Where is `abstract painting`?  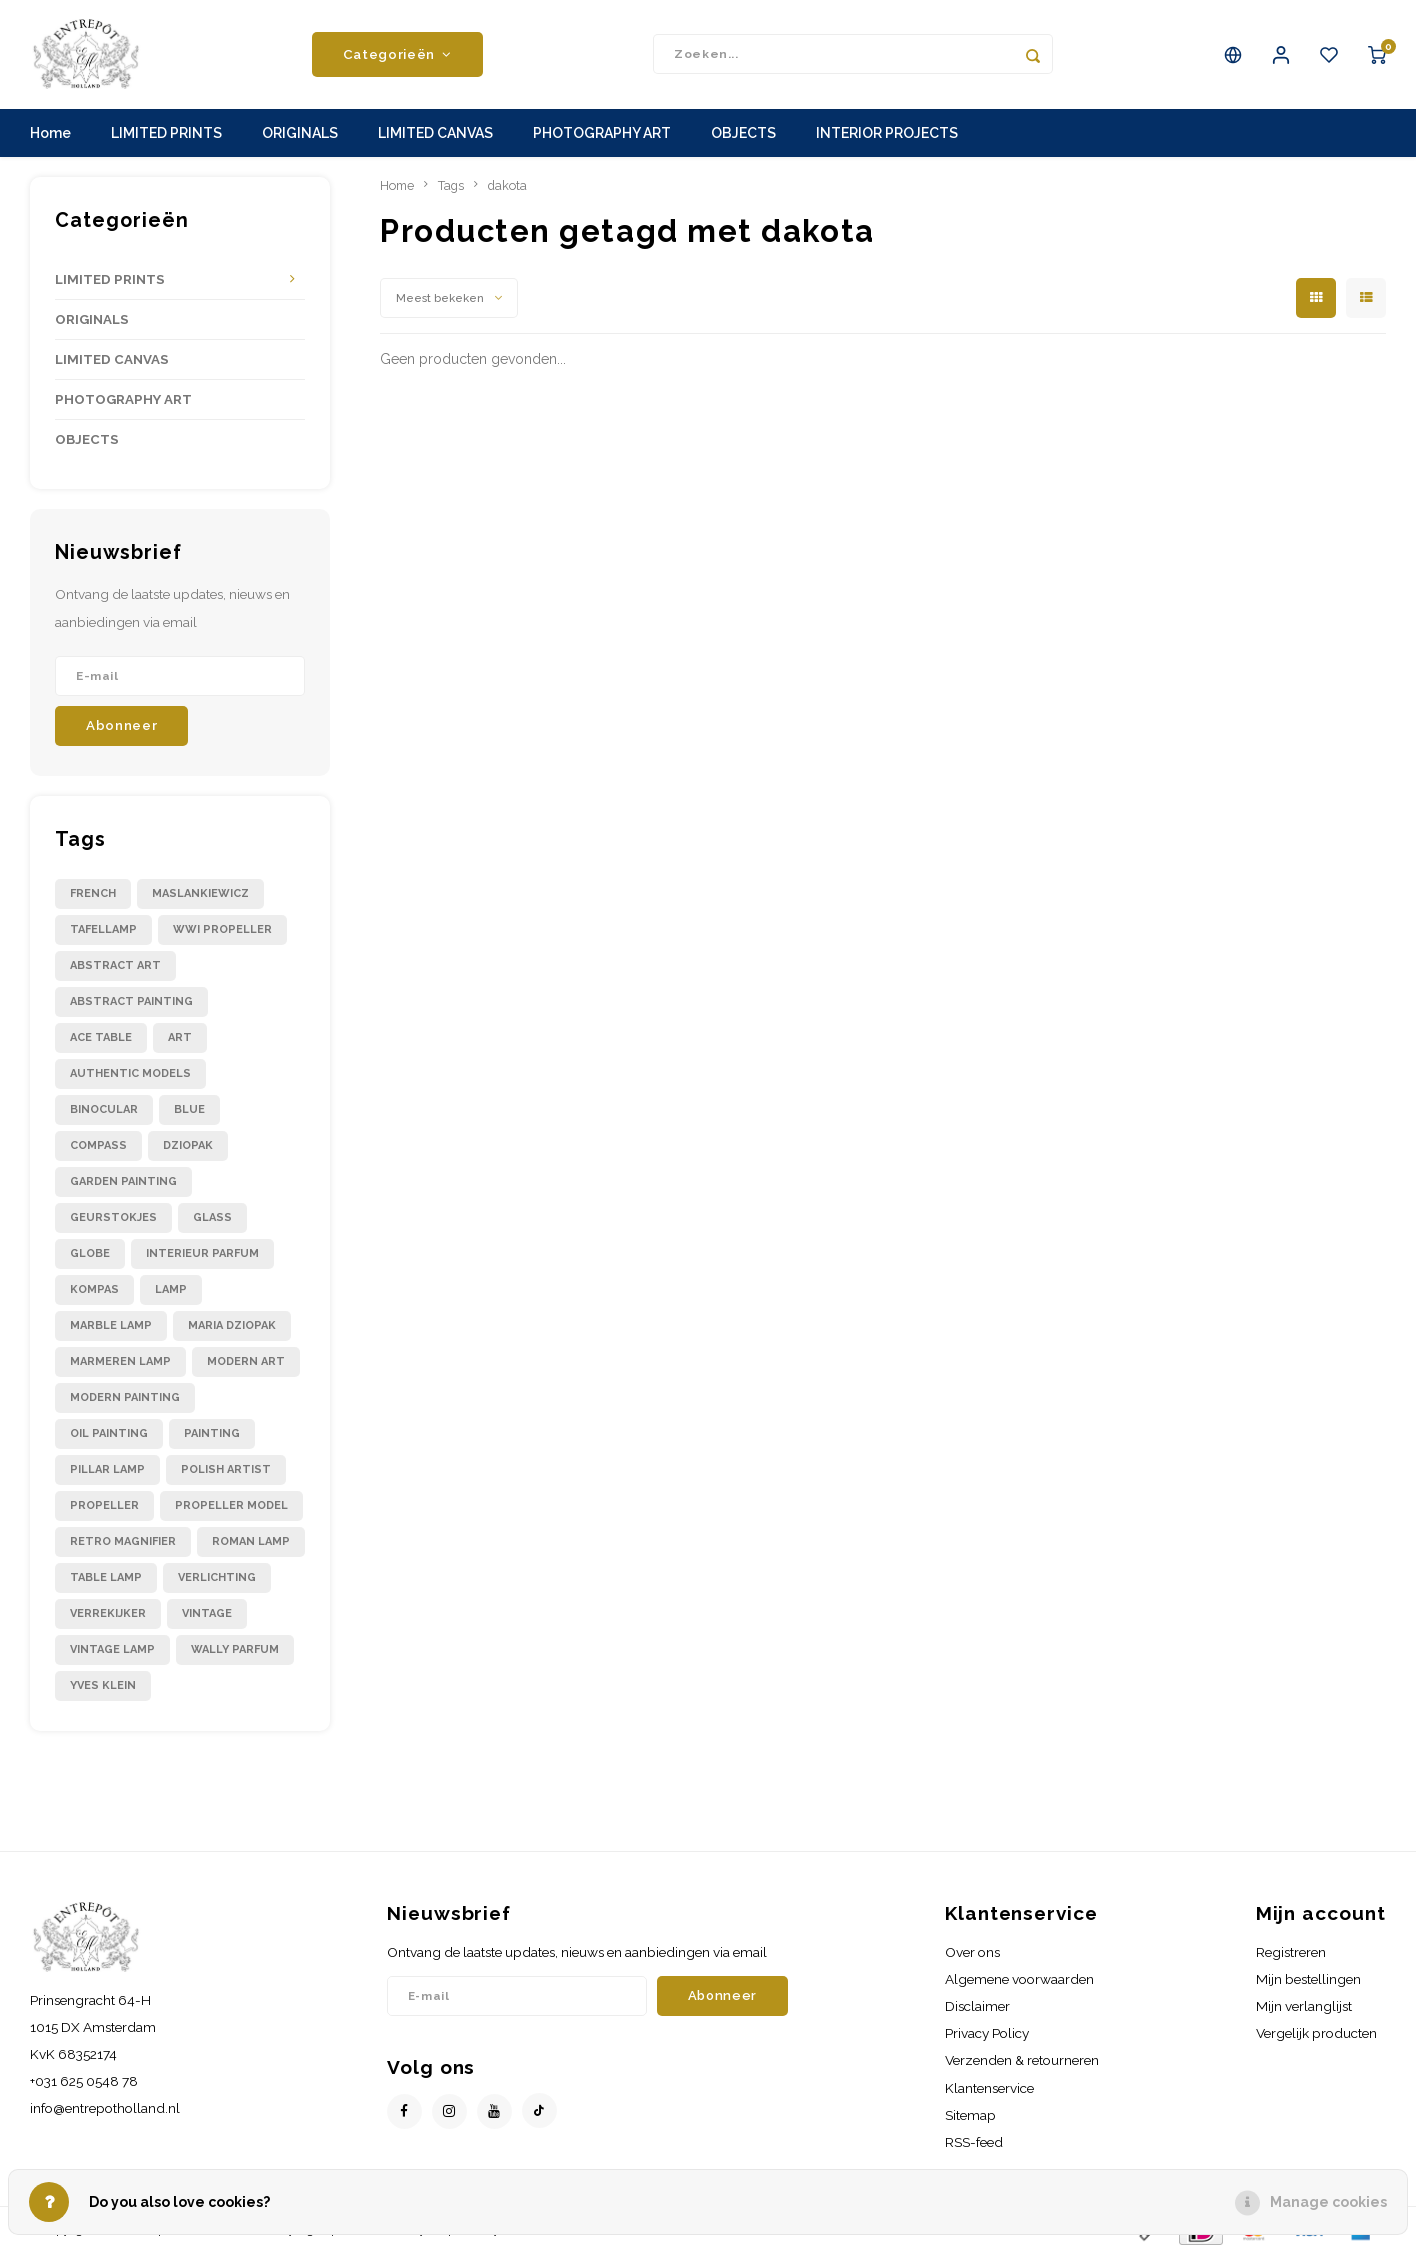 abstract painting is located at coordinates (131, 1002).